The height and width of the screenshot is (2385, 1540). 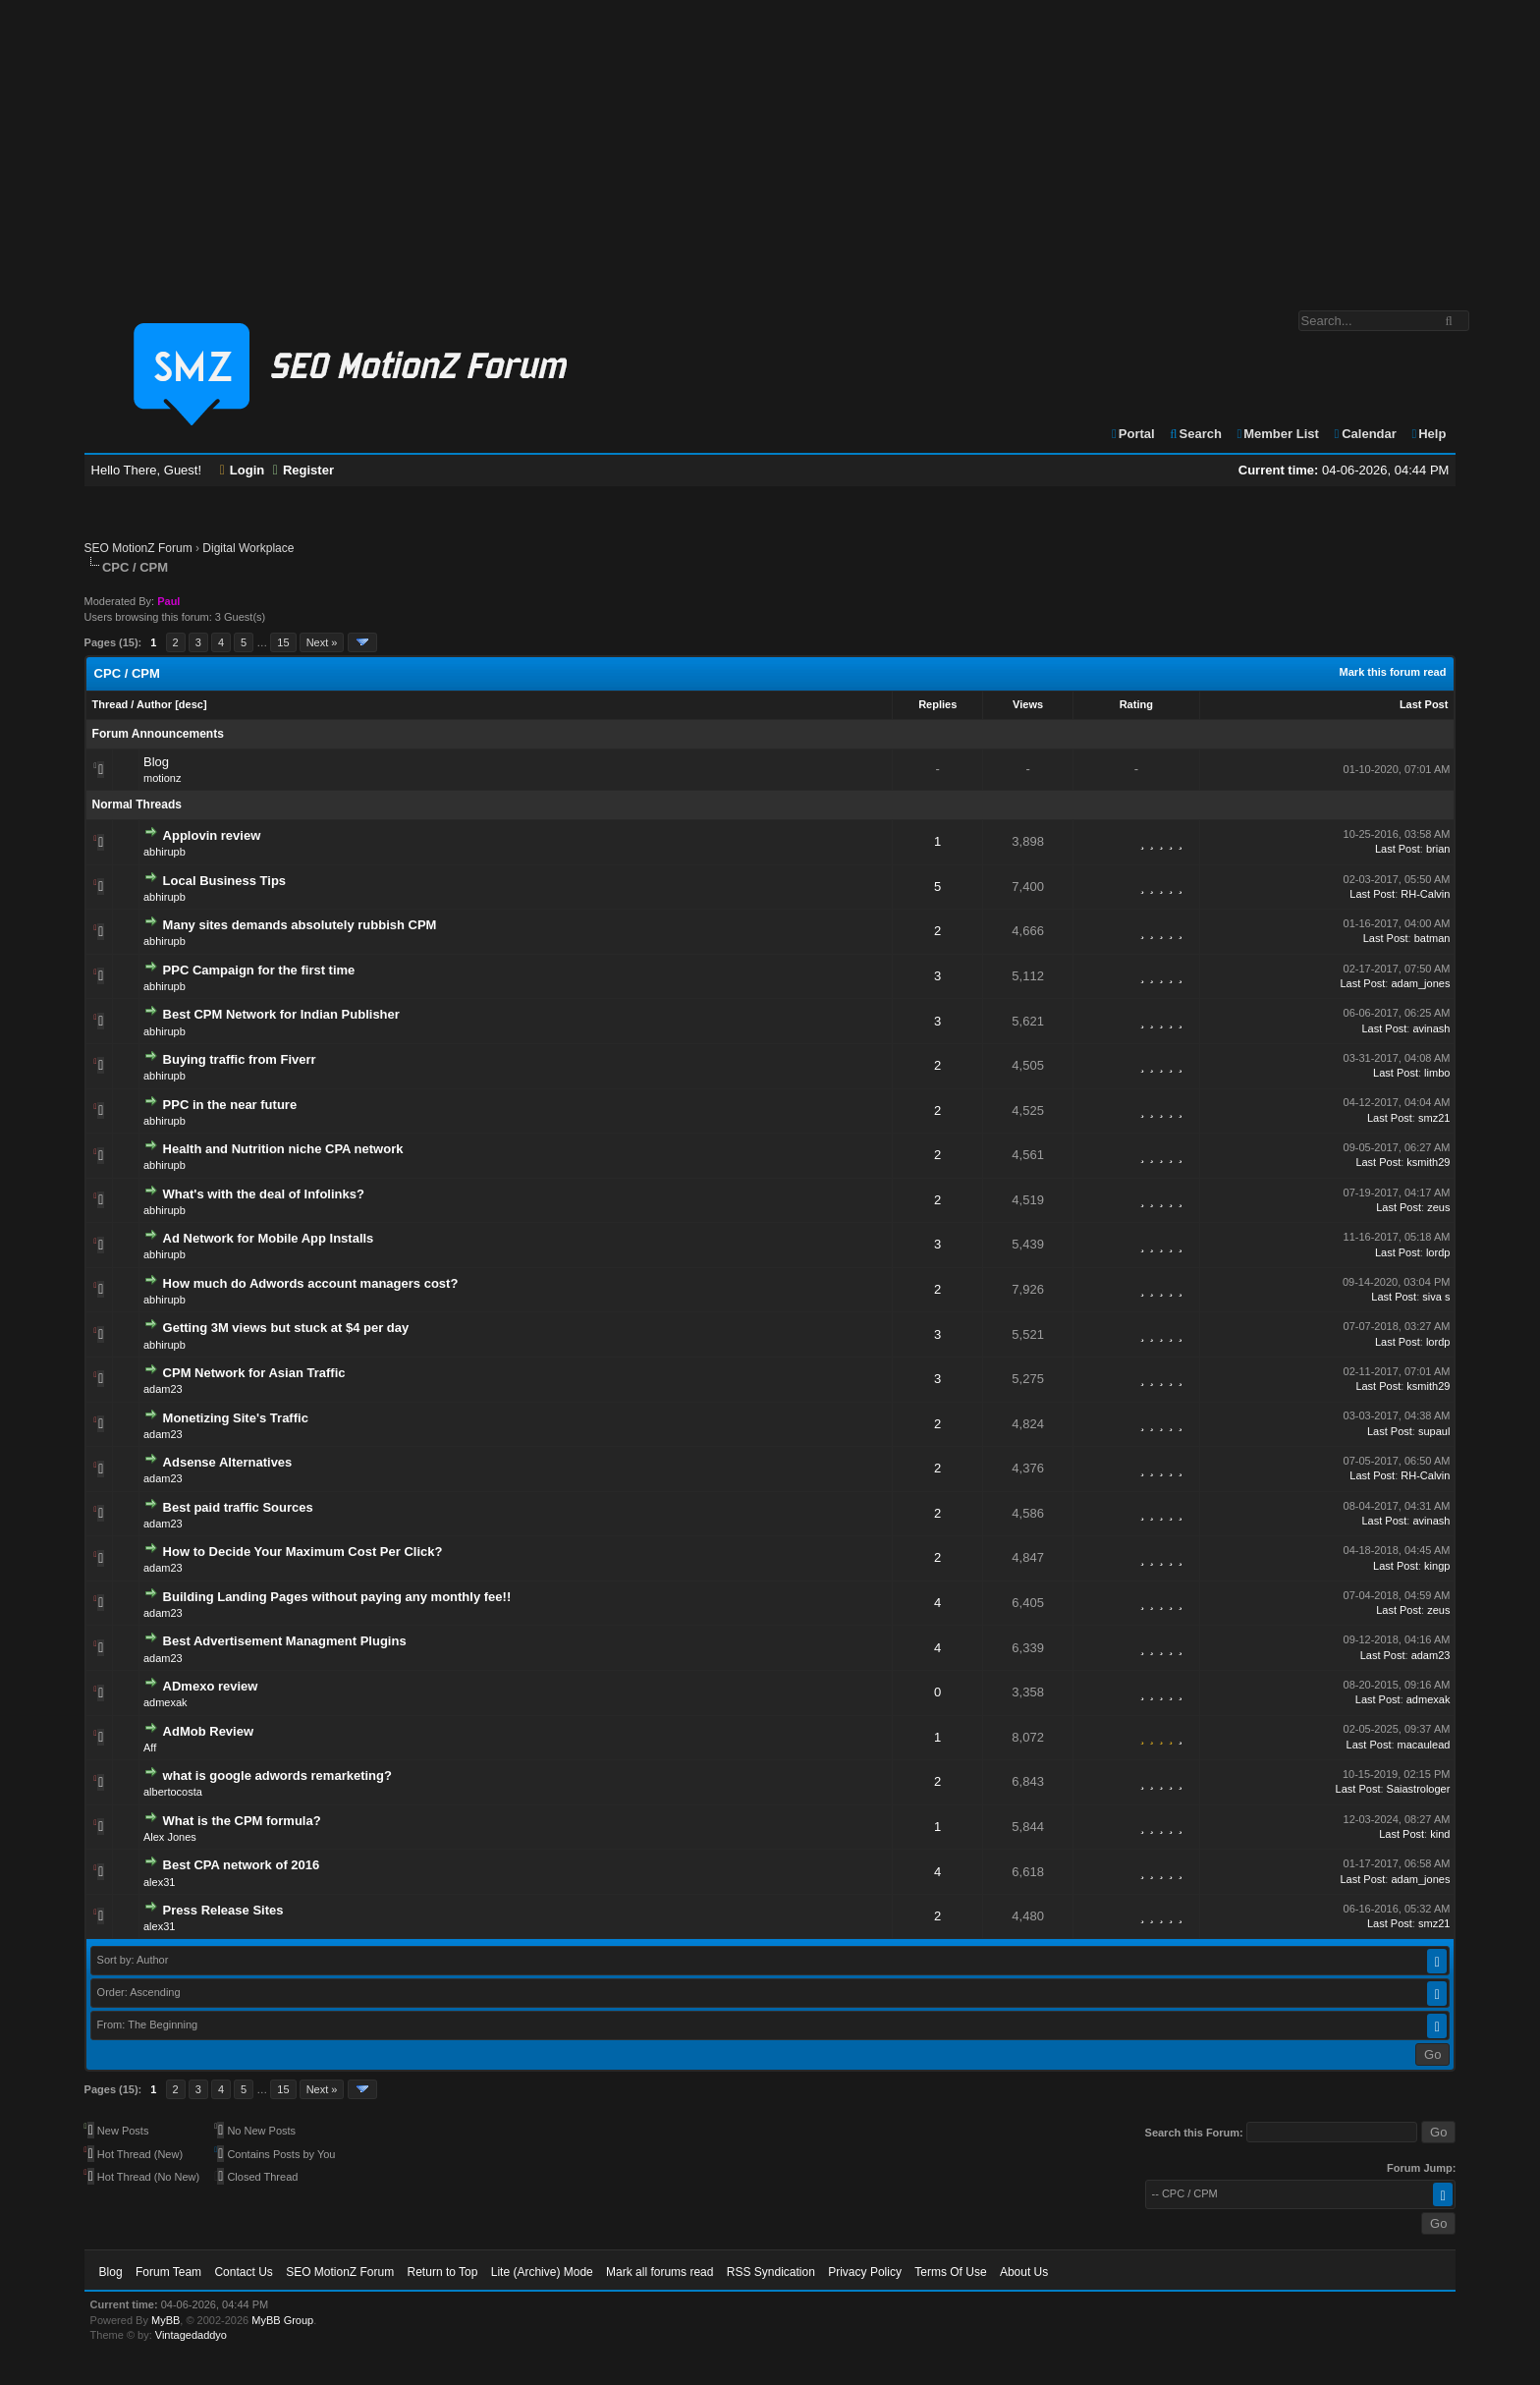 What do you see at coordinates (1438, 849) in the screenshot?
I see `brian` at bounding box center [1438, 849].